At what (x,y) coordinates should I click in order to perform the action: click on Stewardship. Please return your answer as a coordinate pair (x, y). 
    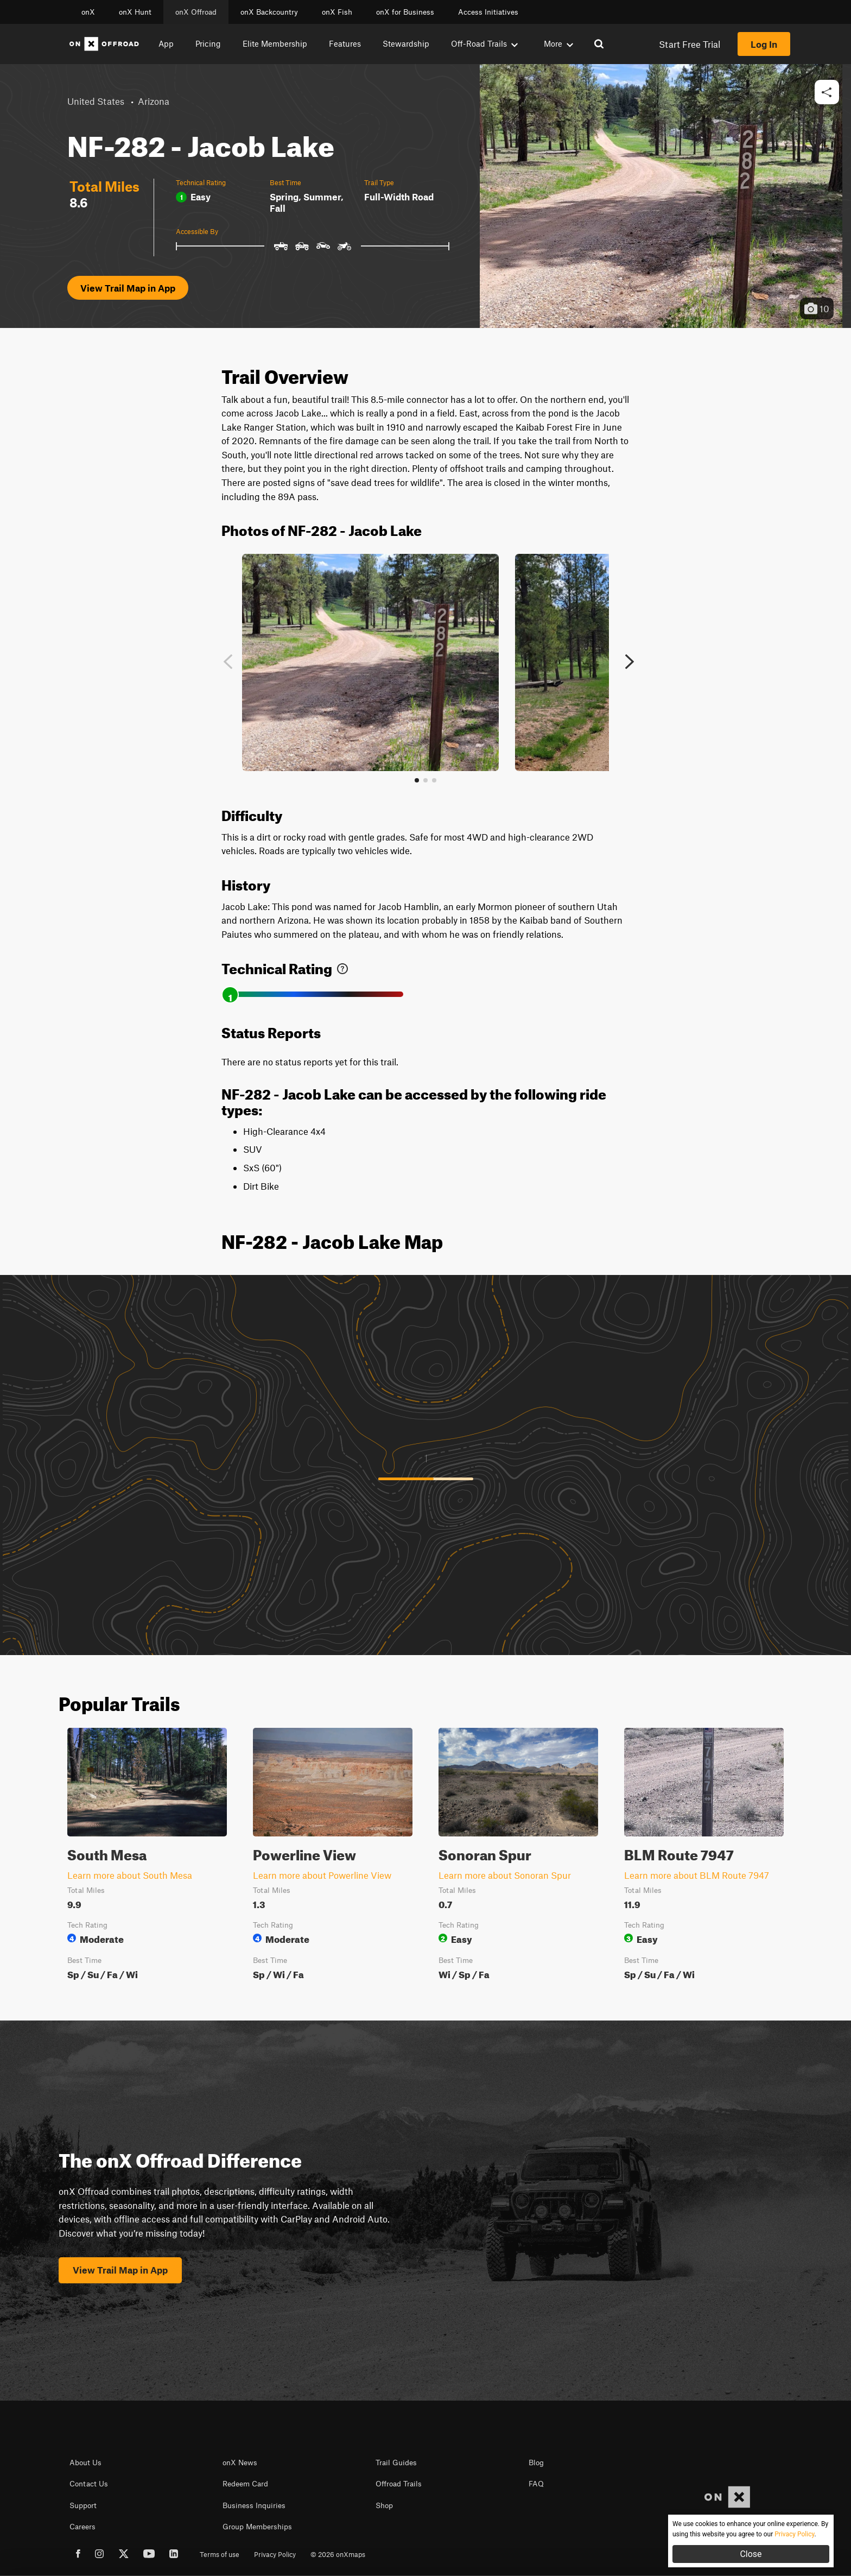
    Looking at the image, I should click on (406, 43).